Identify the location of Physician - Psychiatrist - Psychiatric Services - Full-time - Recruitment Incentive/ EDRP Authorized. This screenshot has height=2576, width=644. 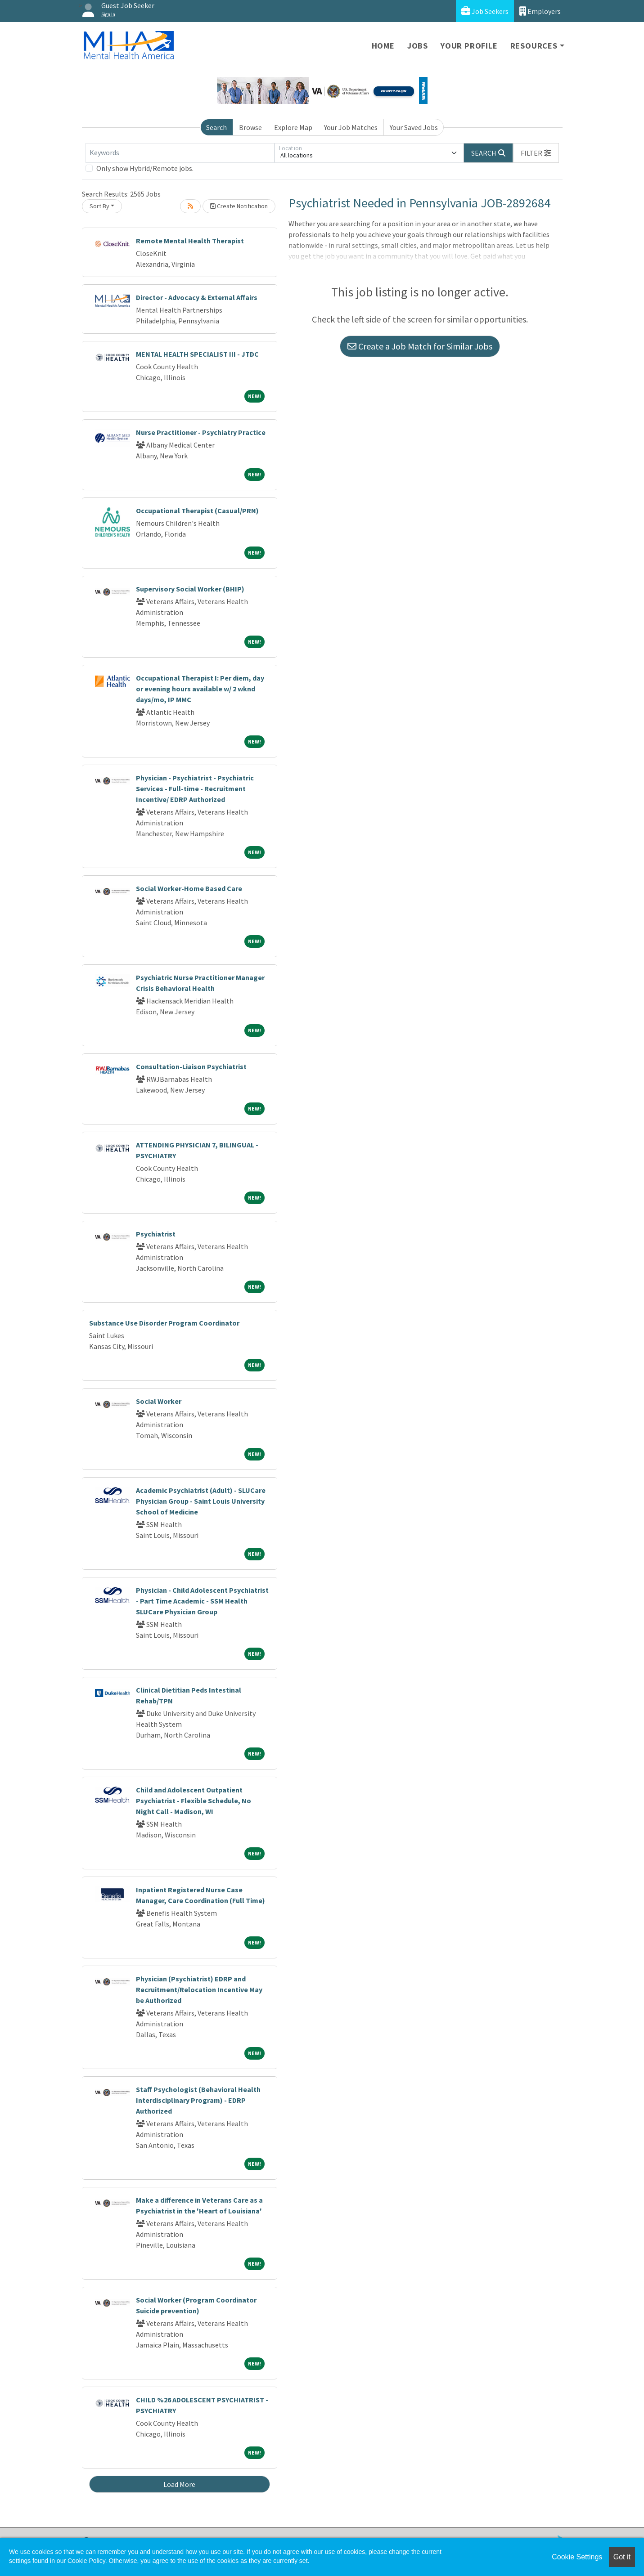
(195, 788).